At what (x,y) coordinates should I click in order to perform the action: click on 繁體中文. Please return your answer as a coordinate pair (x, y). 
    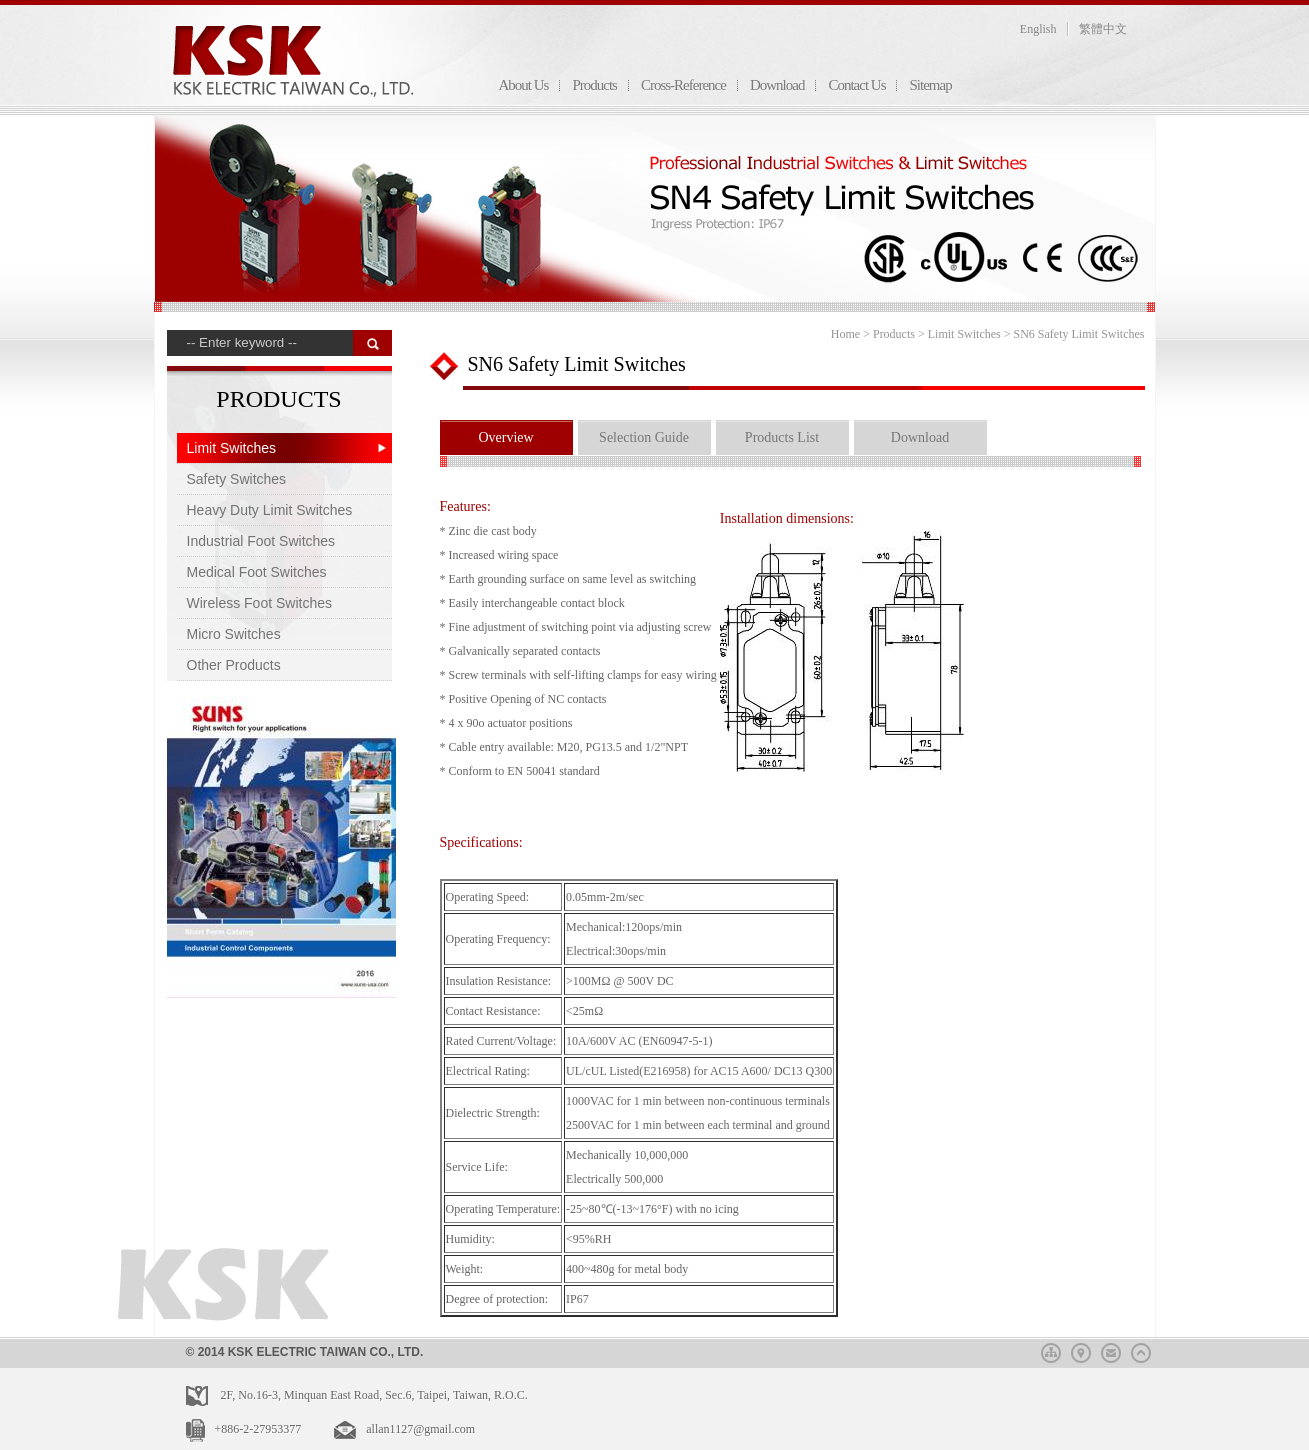
    Looking at the image, I should click on (1103, 29).